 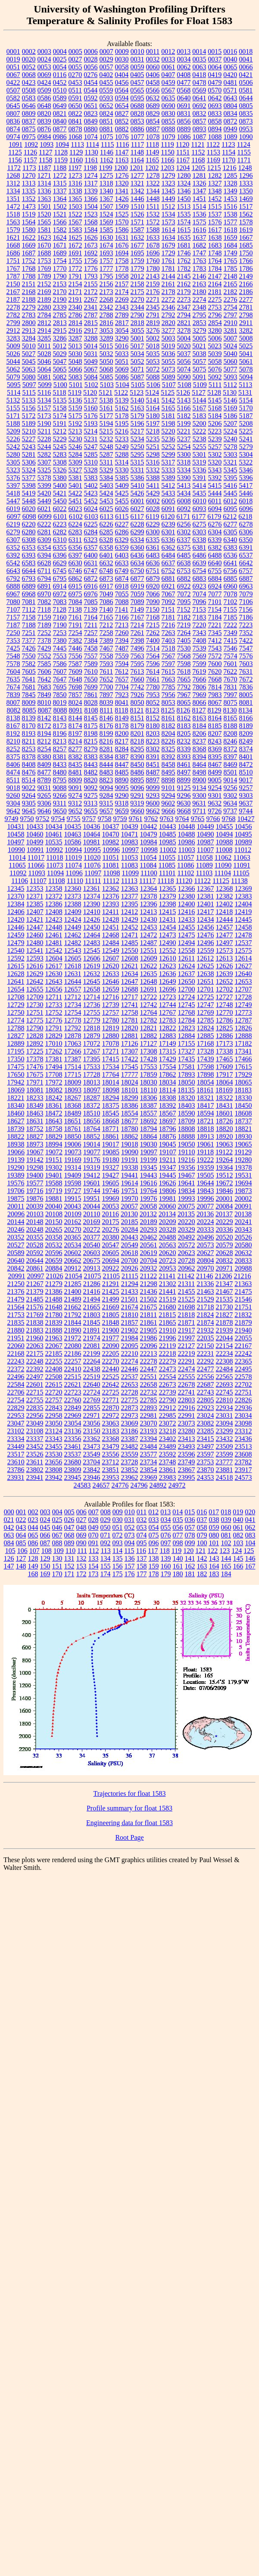 What do you see at coordinates (75, 787) in the screenshot?
I see `9091` at bounding box center [75, 787].